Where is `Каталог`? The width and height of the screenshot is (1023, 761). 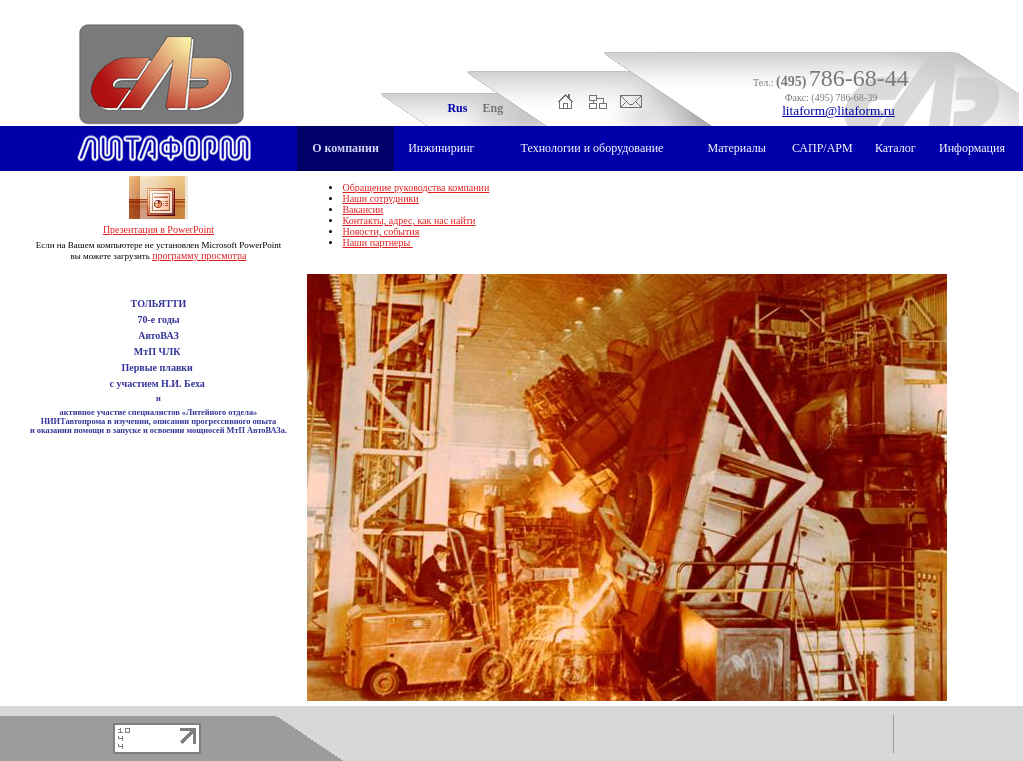 Каталог is located at coordinates (895, 148).